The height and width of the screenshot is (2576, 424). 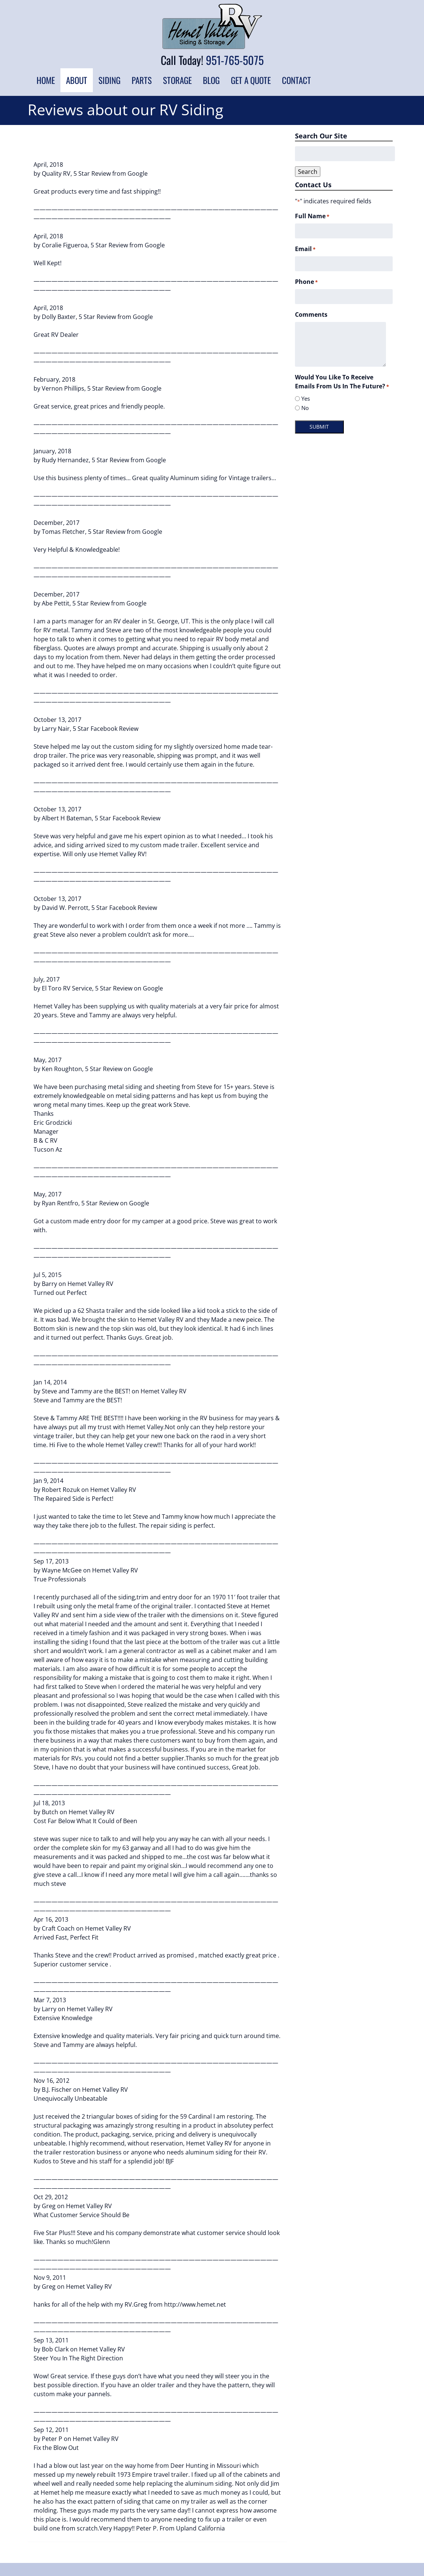 I want to click on [Home], so click(x=212, y=47).